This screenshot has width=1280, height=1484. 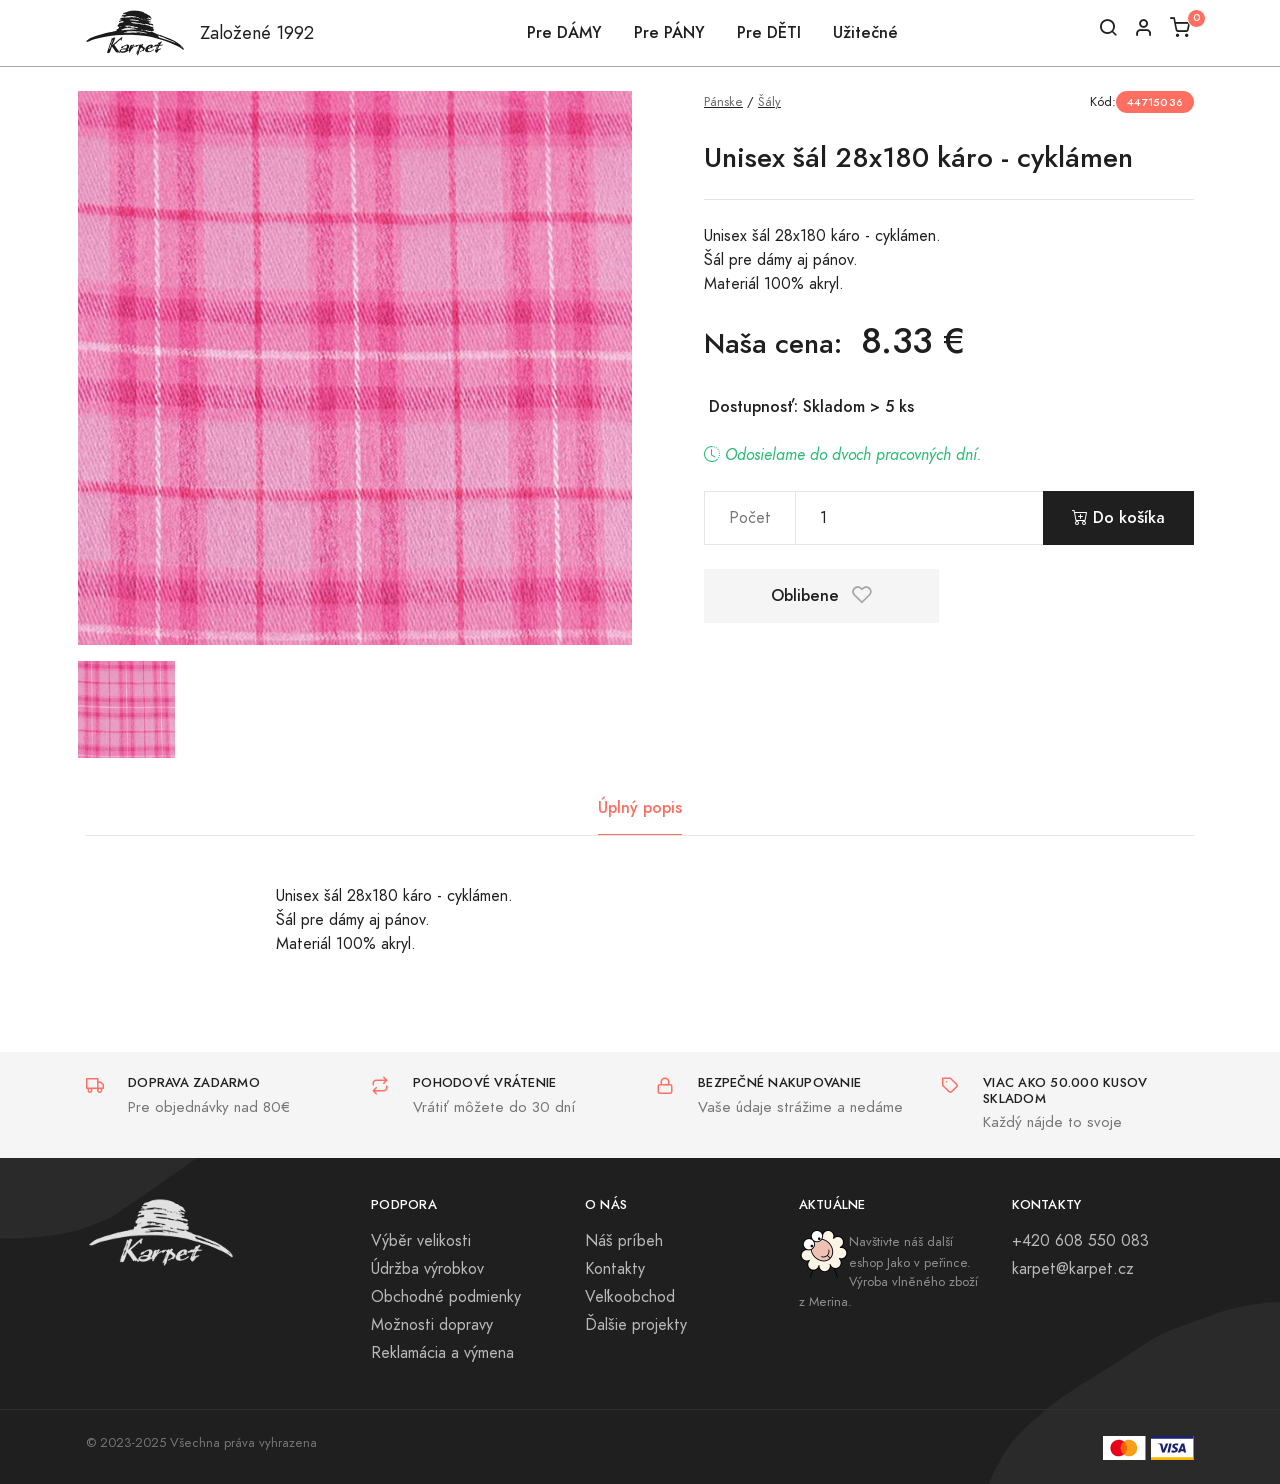 What do you see at coordinates (1080, 1241) in the screenshot?
I see `+420 608 550 083` at bounding box center [1080, 1241].